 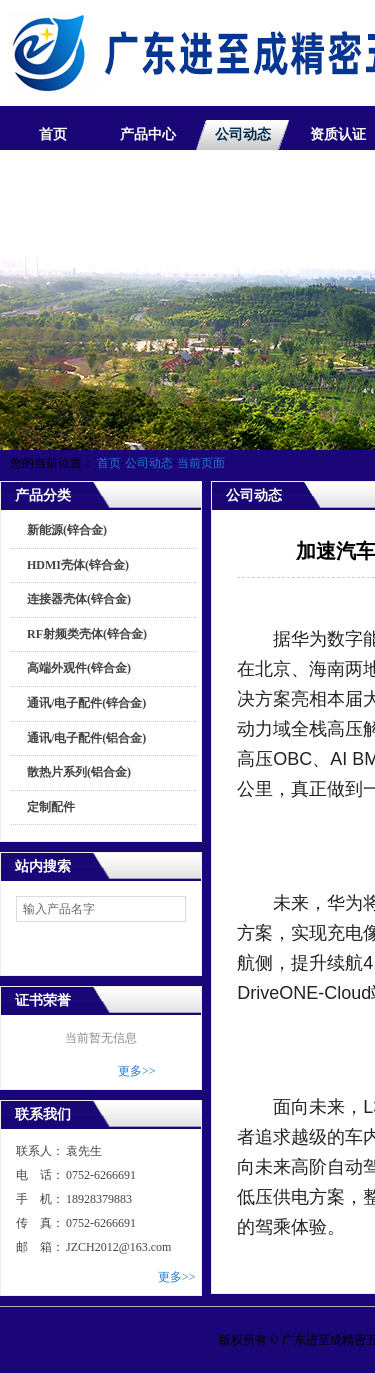 I want to click on 首页, so click(x=53, y=134).